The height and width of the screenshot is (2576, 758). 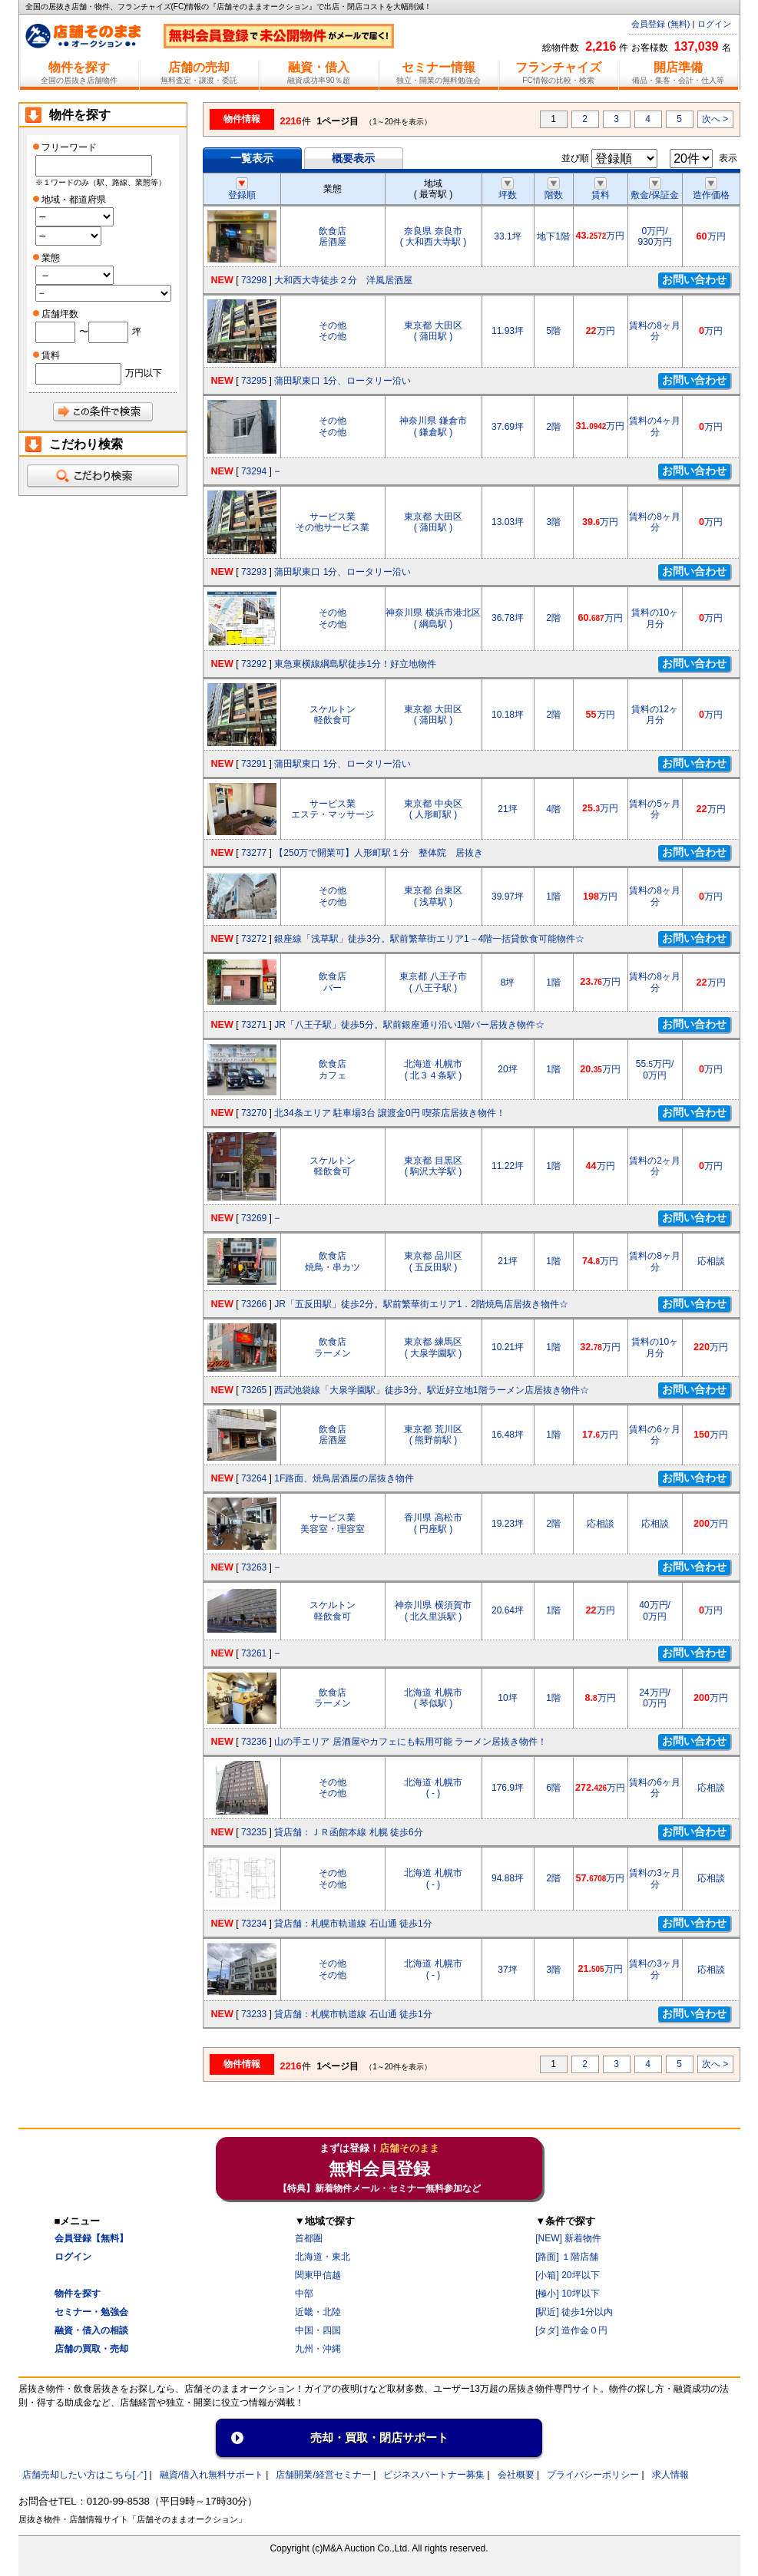 What do you see at coordinates (379, 2437) in the screenshot?
I see `売却・買取・閉店サポート` at bounding box center [379, 2437].